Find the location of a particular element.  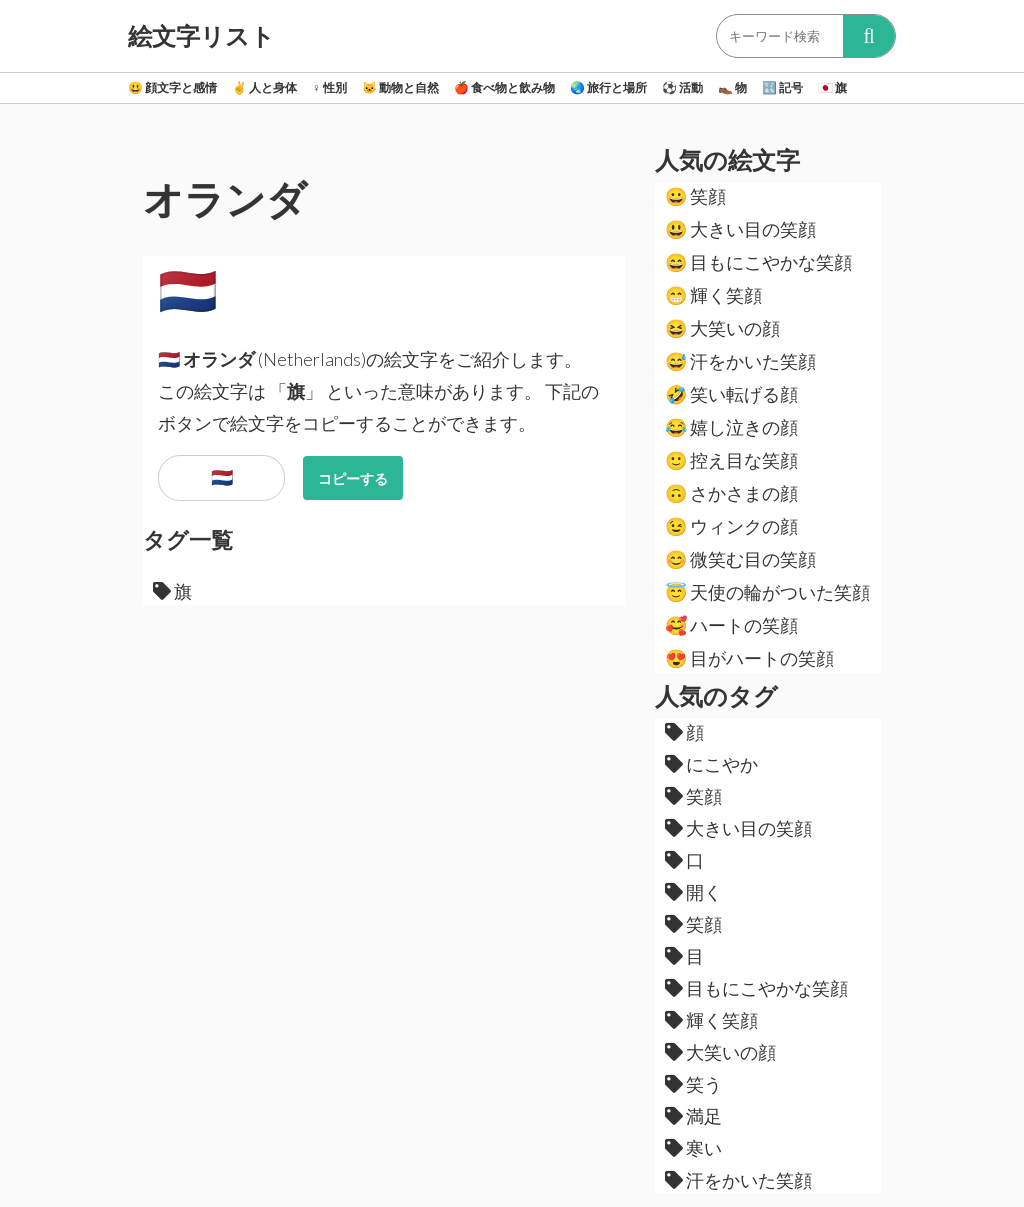

笑顔 is located at coordinates (695, 196).